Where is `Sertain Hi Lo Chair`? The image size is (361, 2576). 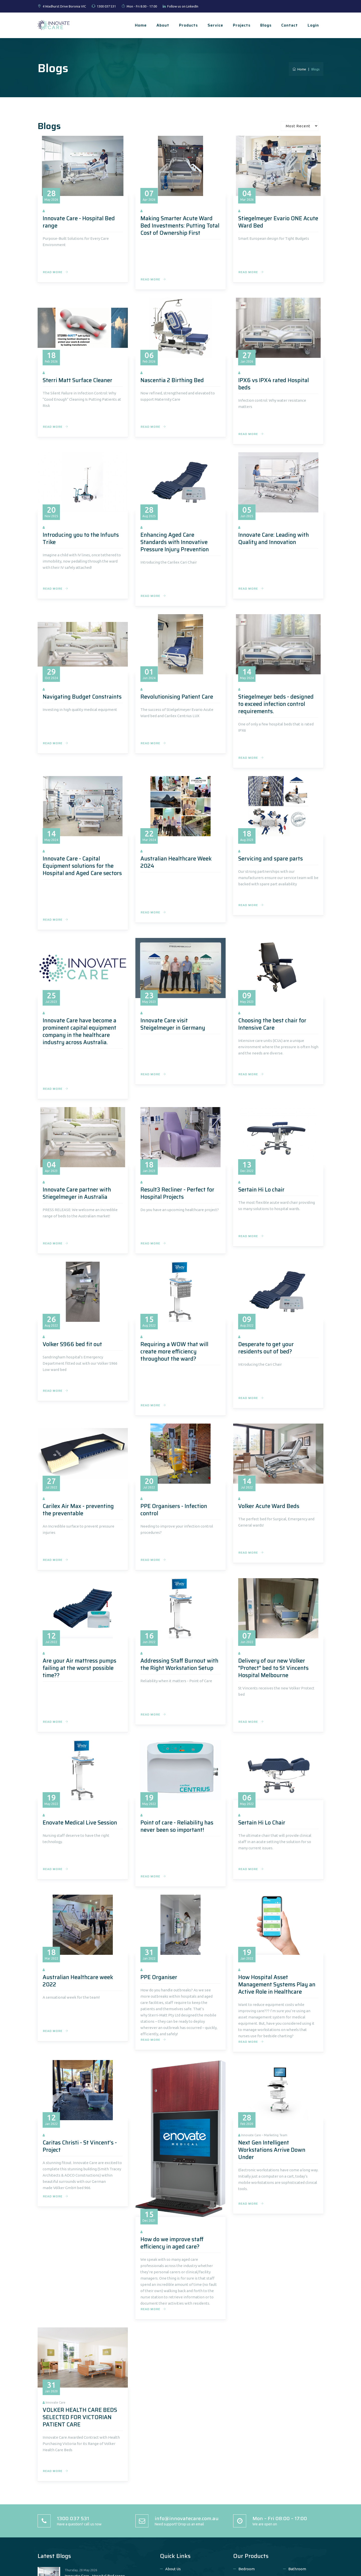 Sertain Hi Lo Chair is located at coordinates (261, 1822).